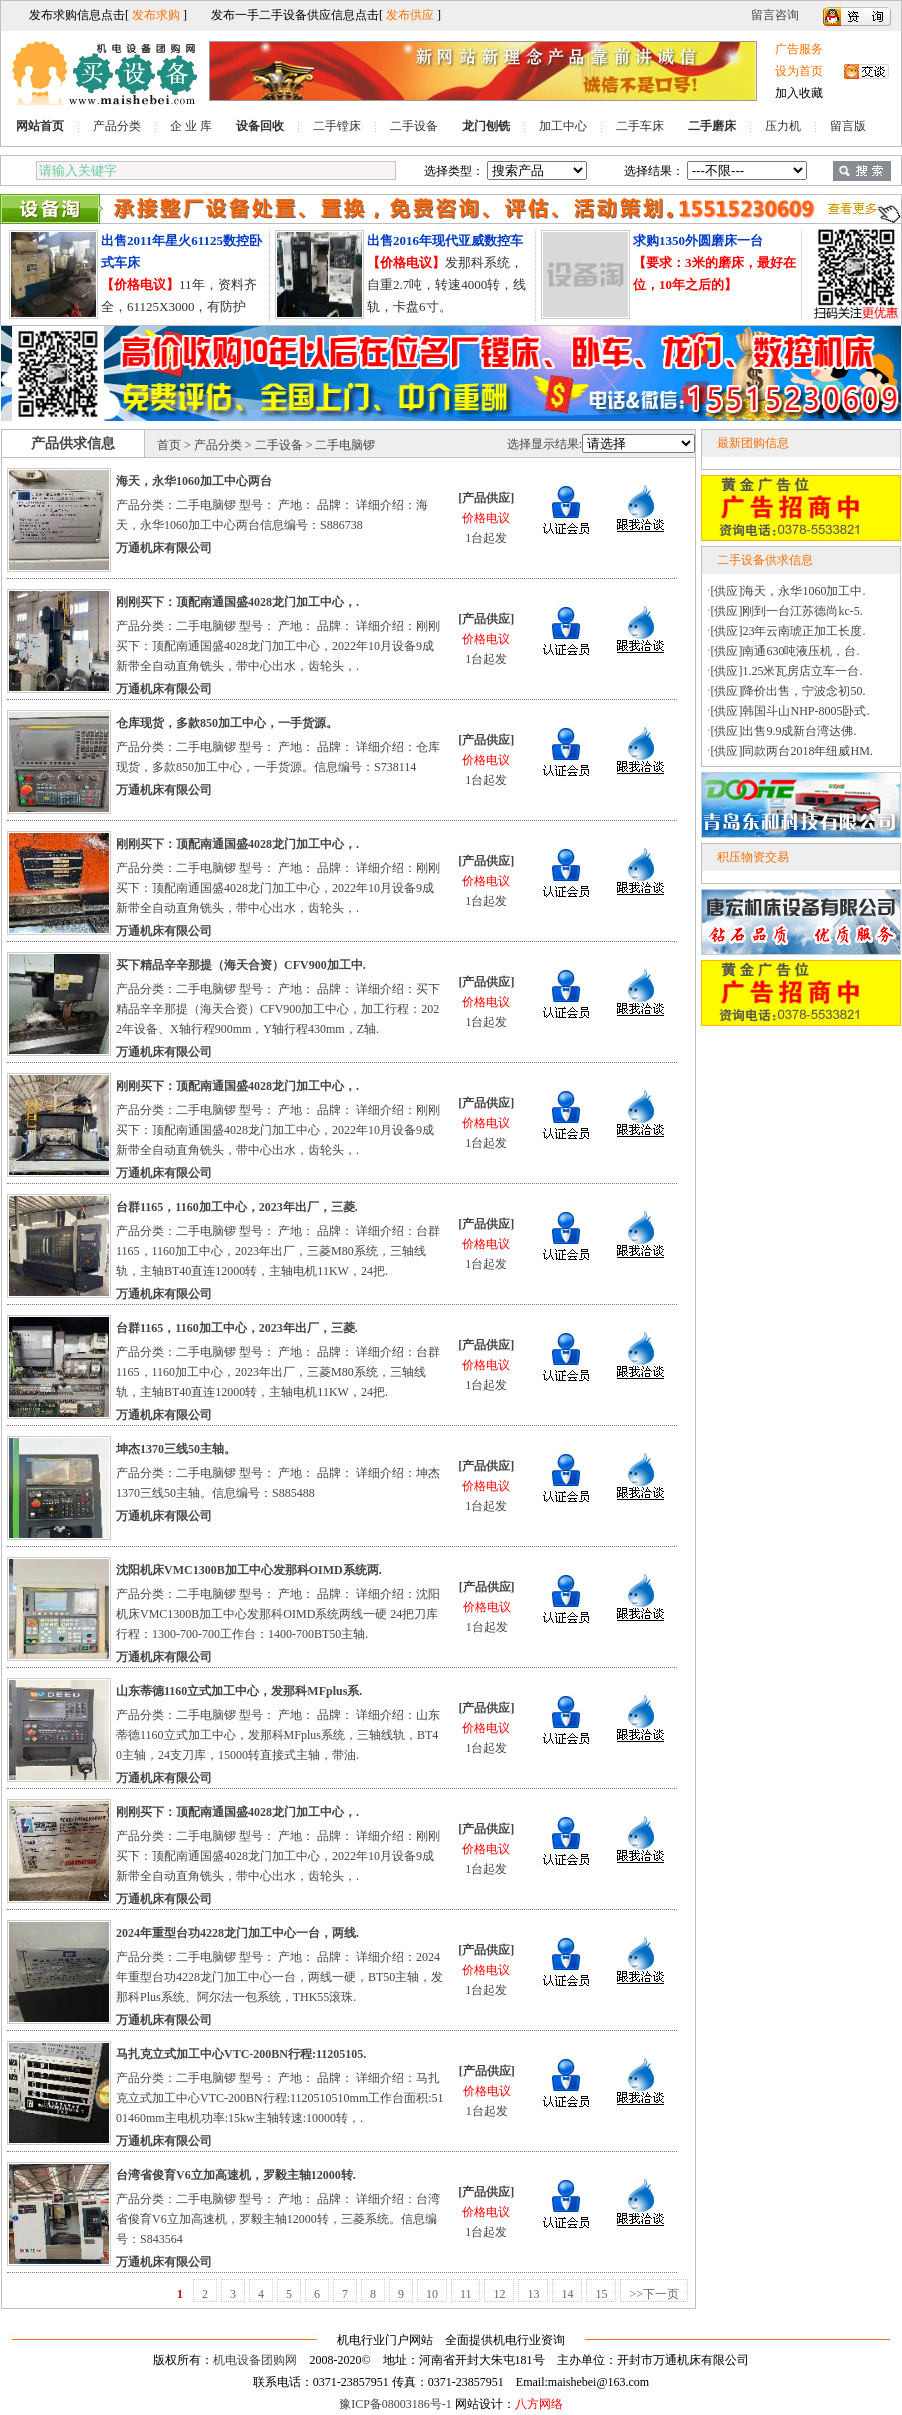  What do you see at coordinates (260, 126) in the screenshot?
I see `设备回收` at bounding box center [260, 126].